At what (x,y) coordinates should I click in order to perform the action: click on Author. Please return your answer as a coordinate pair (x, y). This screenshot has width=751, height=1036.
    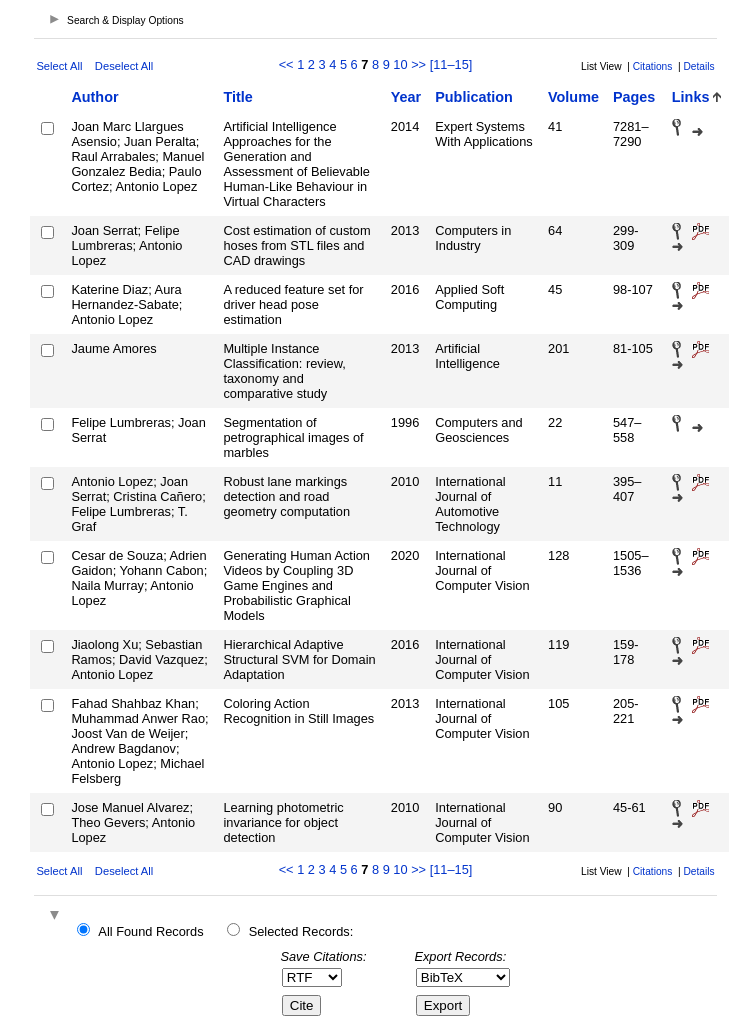
    Looking at the image, I should click on (94, 97).